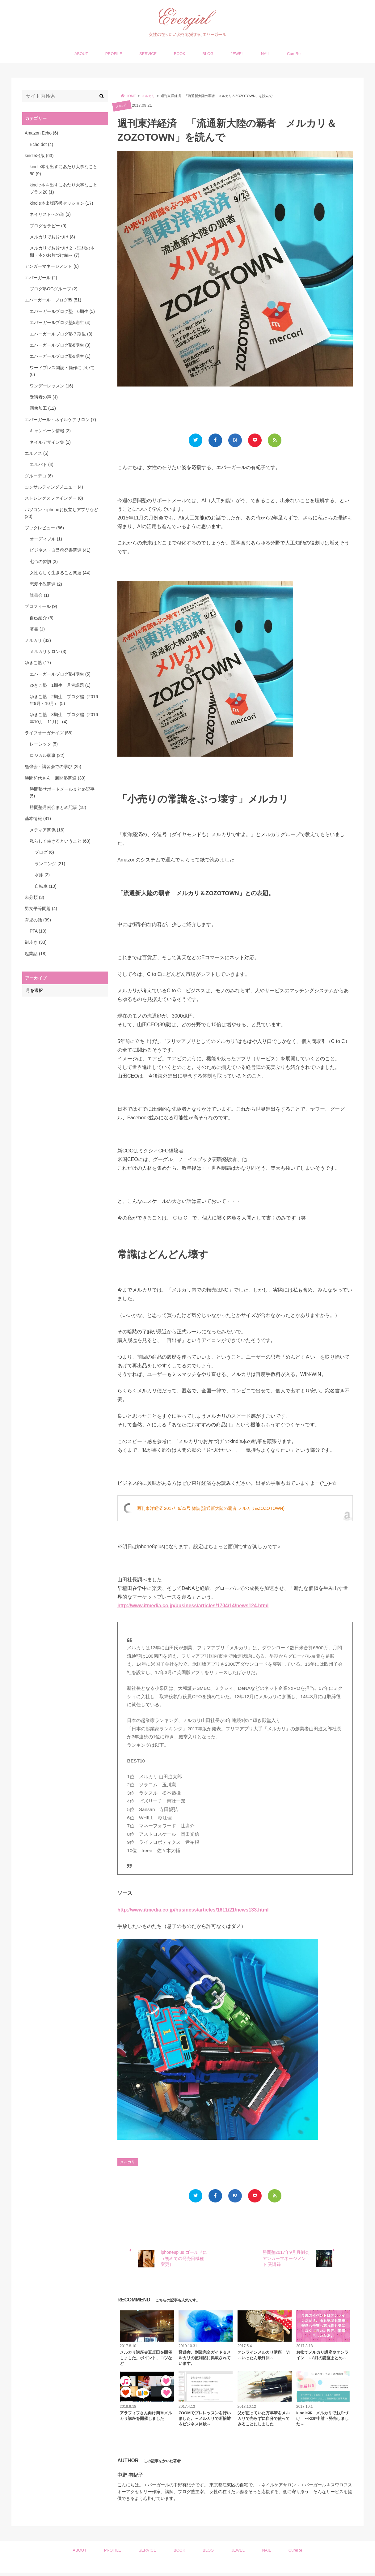  What do you see at coordinates (61, 203) in the screenshot?
I see `kindle本出版応援セッション` at bounding box center [61, 203].